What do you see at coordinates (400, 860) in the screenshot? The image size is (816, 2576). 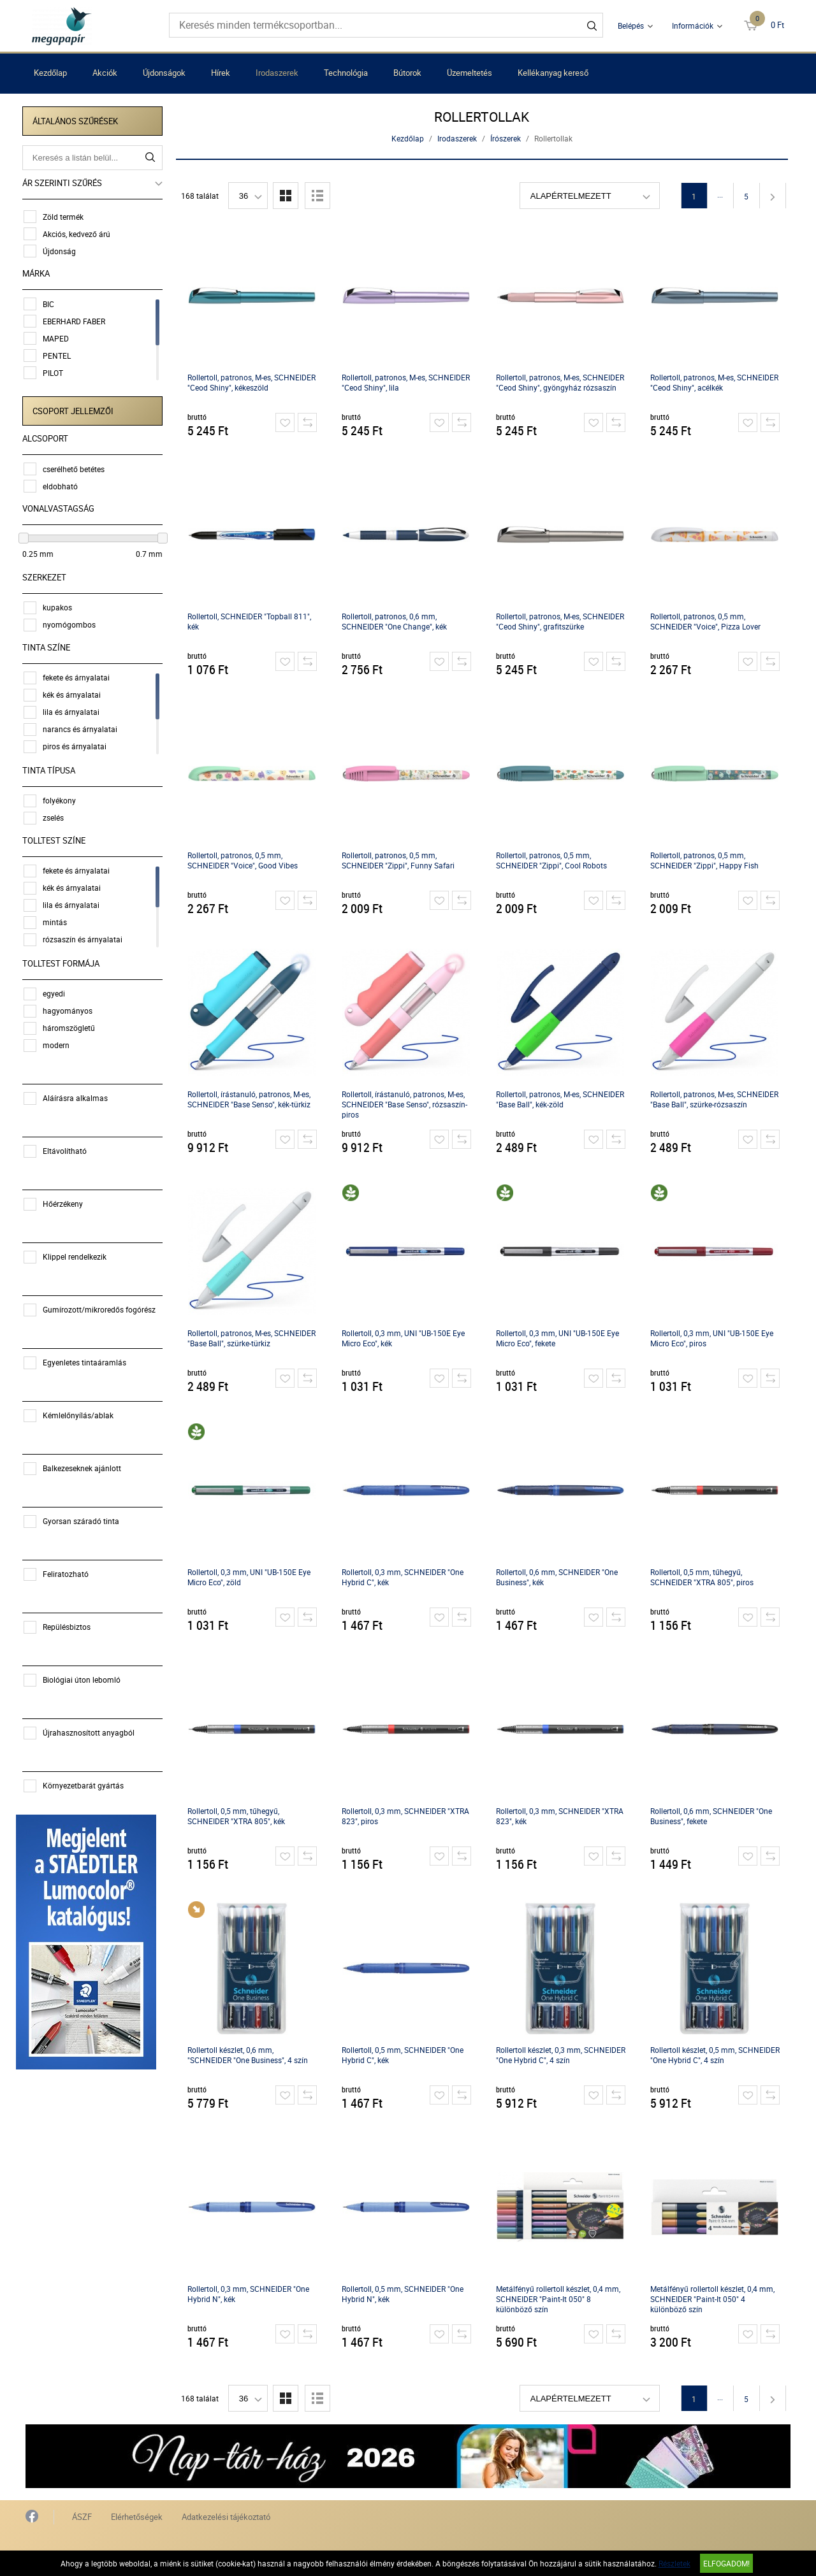 I see `Rollertoll, patronos, 0,5 mm, SCHNEIDER "Zippi", Funny Safari` at bounding box center [400, 860].